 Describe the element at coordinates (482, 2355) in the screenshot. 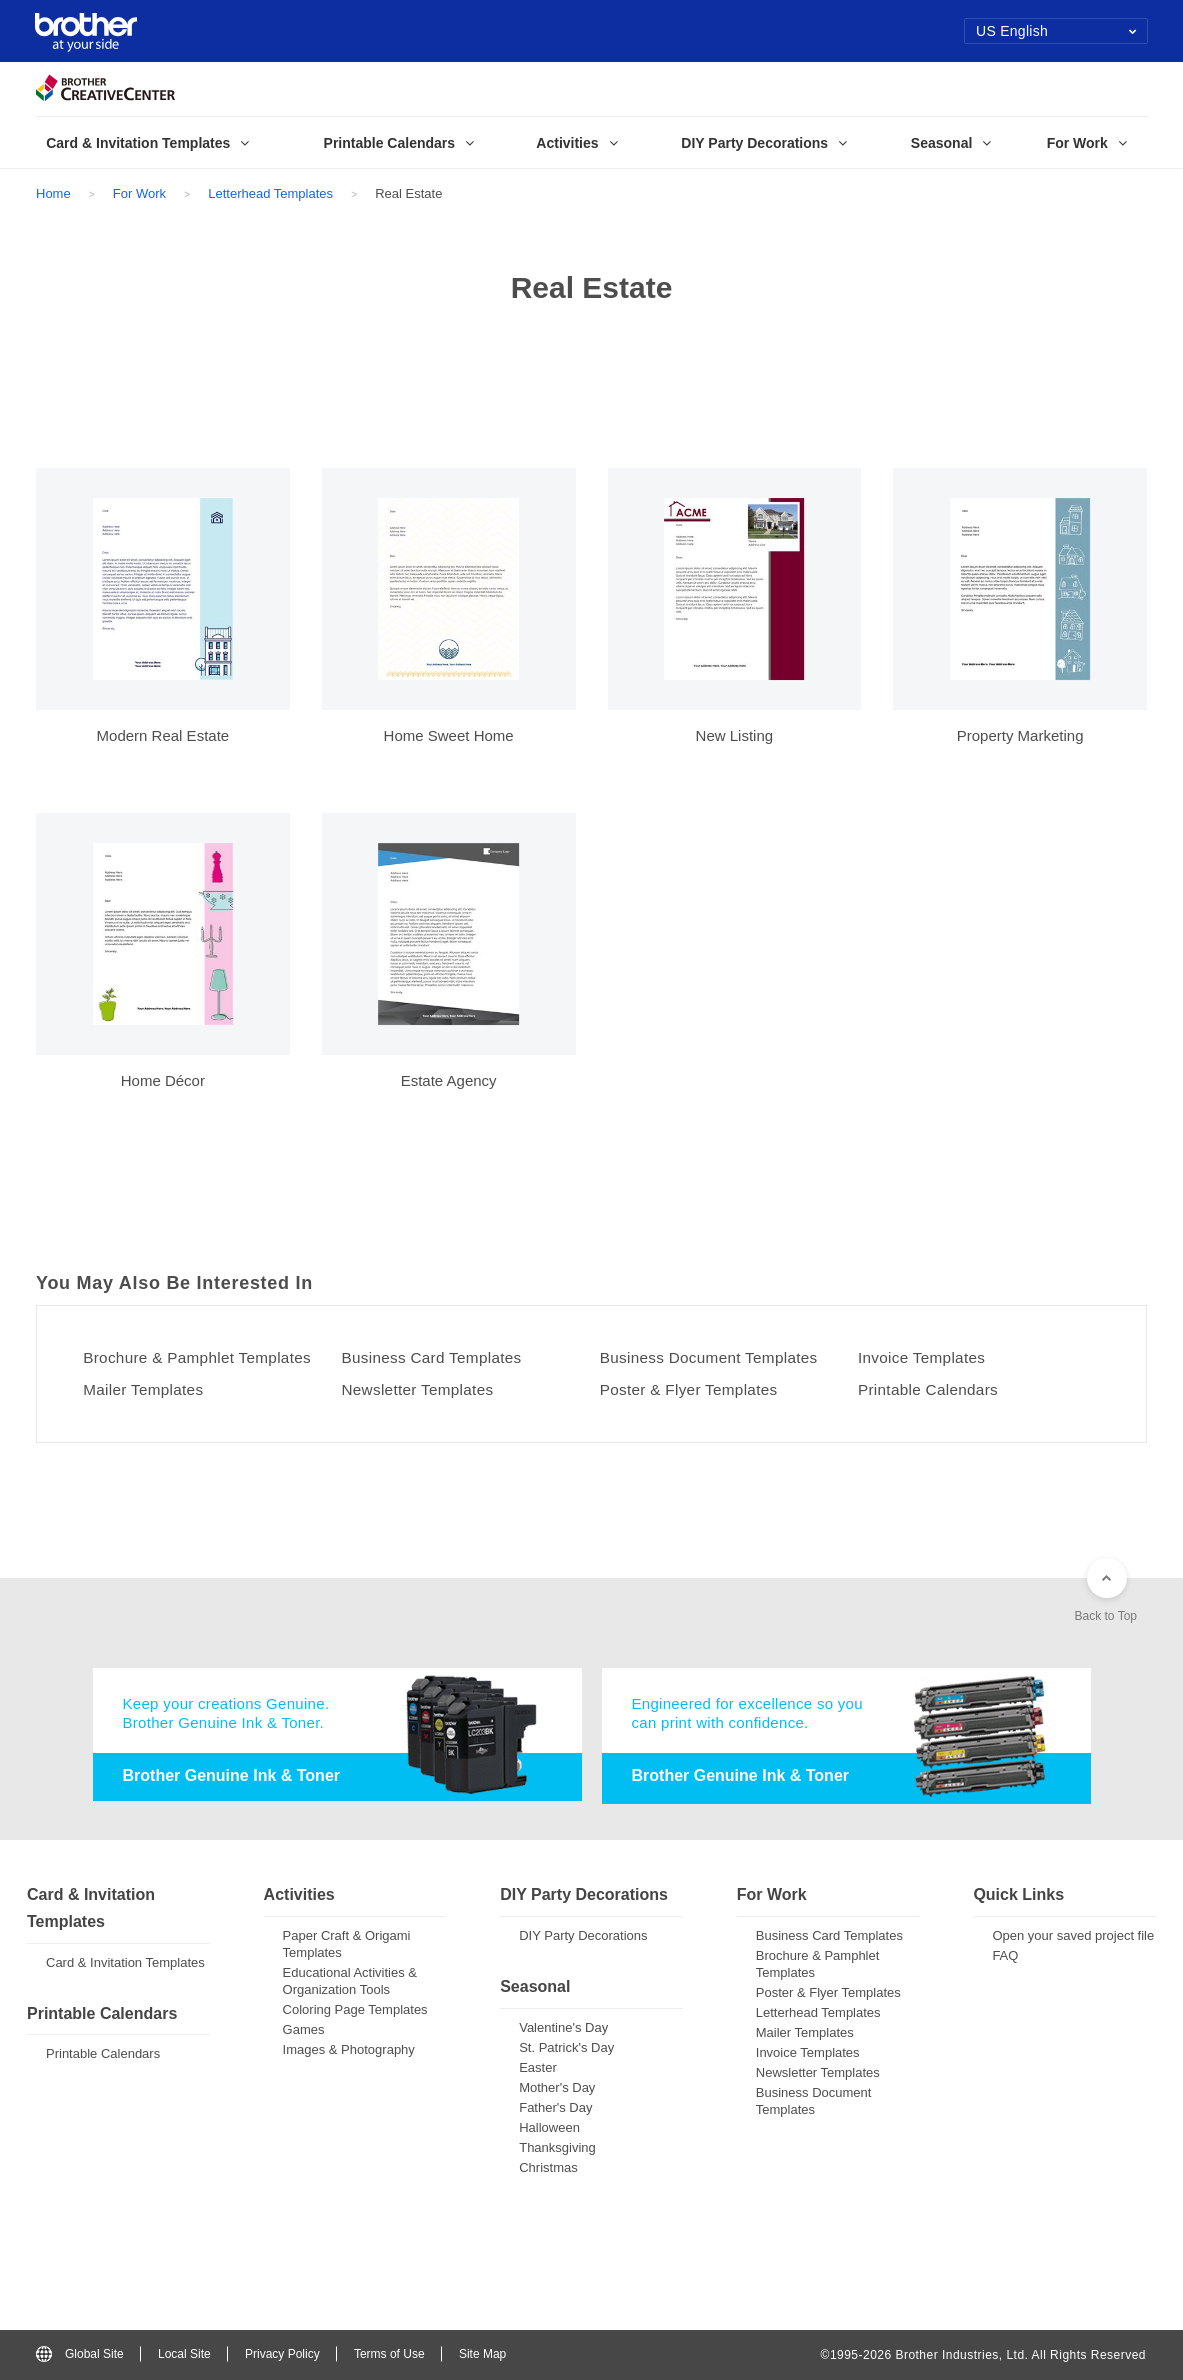

I see `Site Map` at that location.